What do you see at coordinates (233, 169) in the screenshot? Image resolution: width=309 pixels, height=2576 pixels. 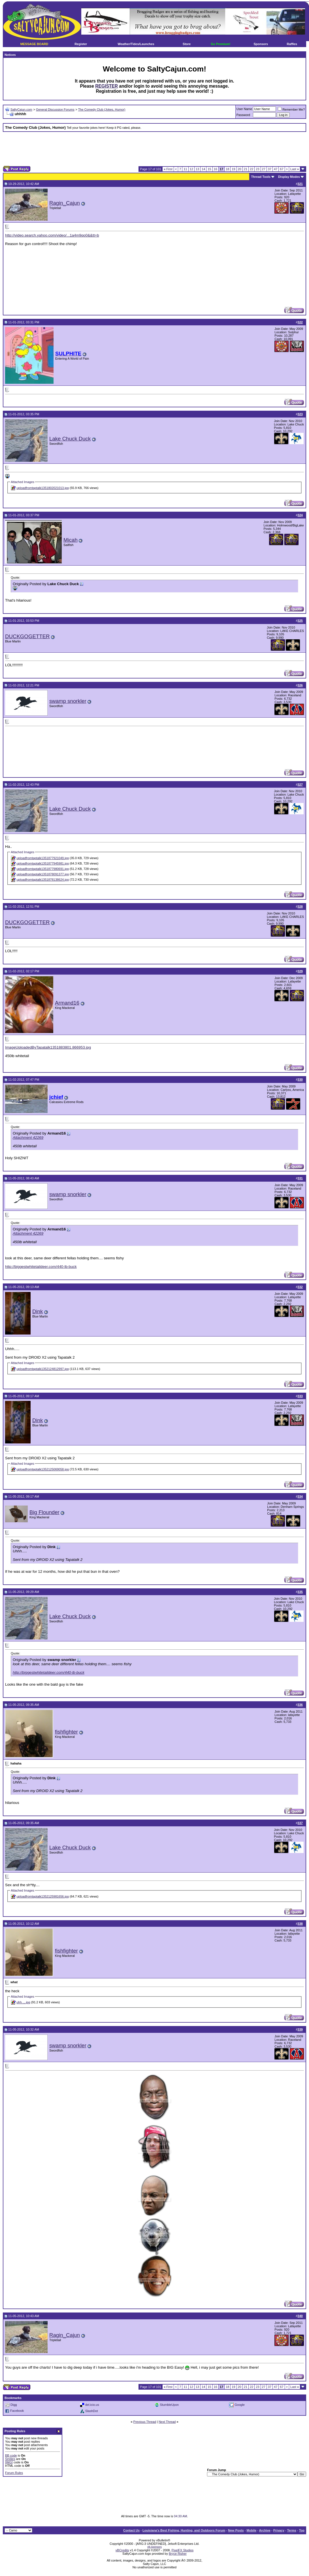 I see `19` at bounding box center [233, 169].